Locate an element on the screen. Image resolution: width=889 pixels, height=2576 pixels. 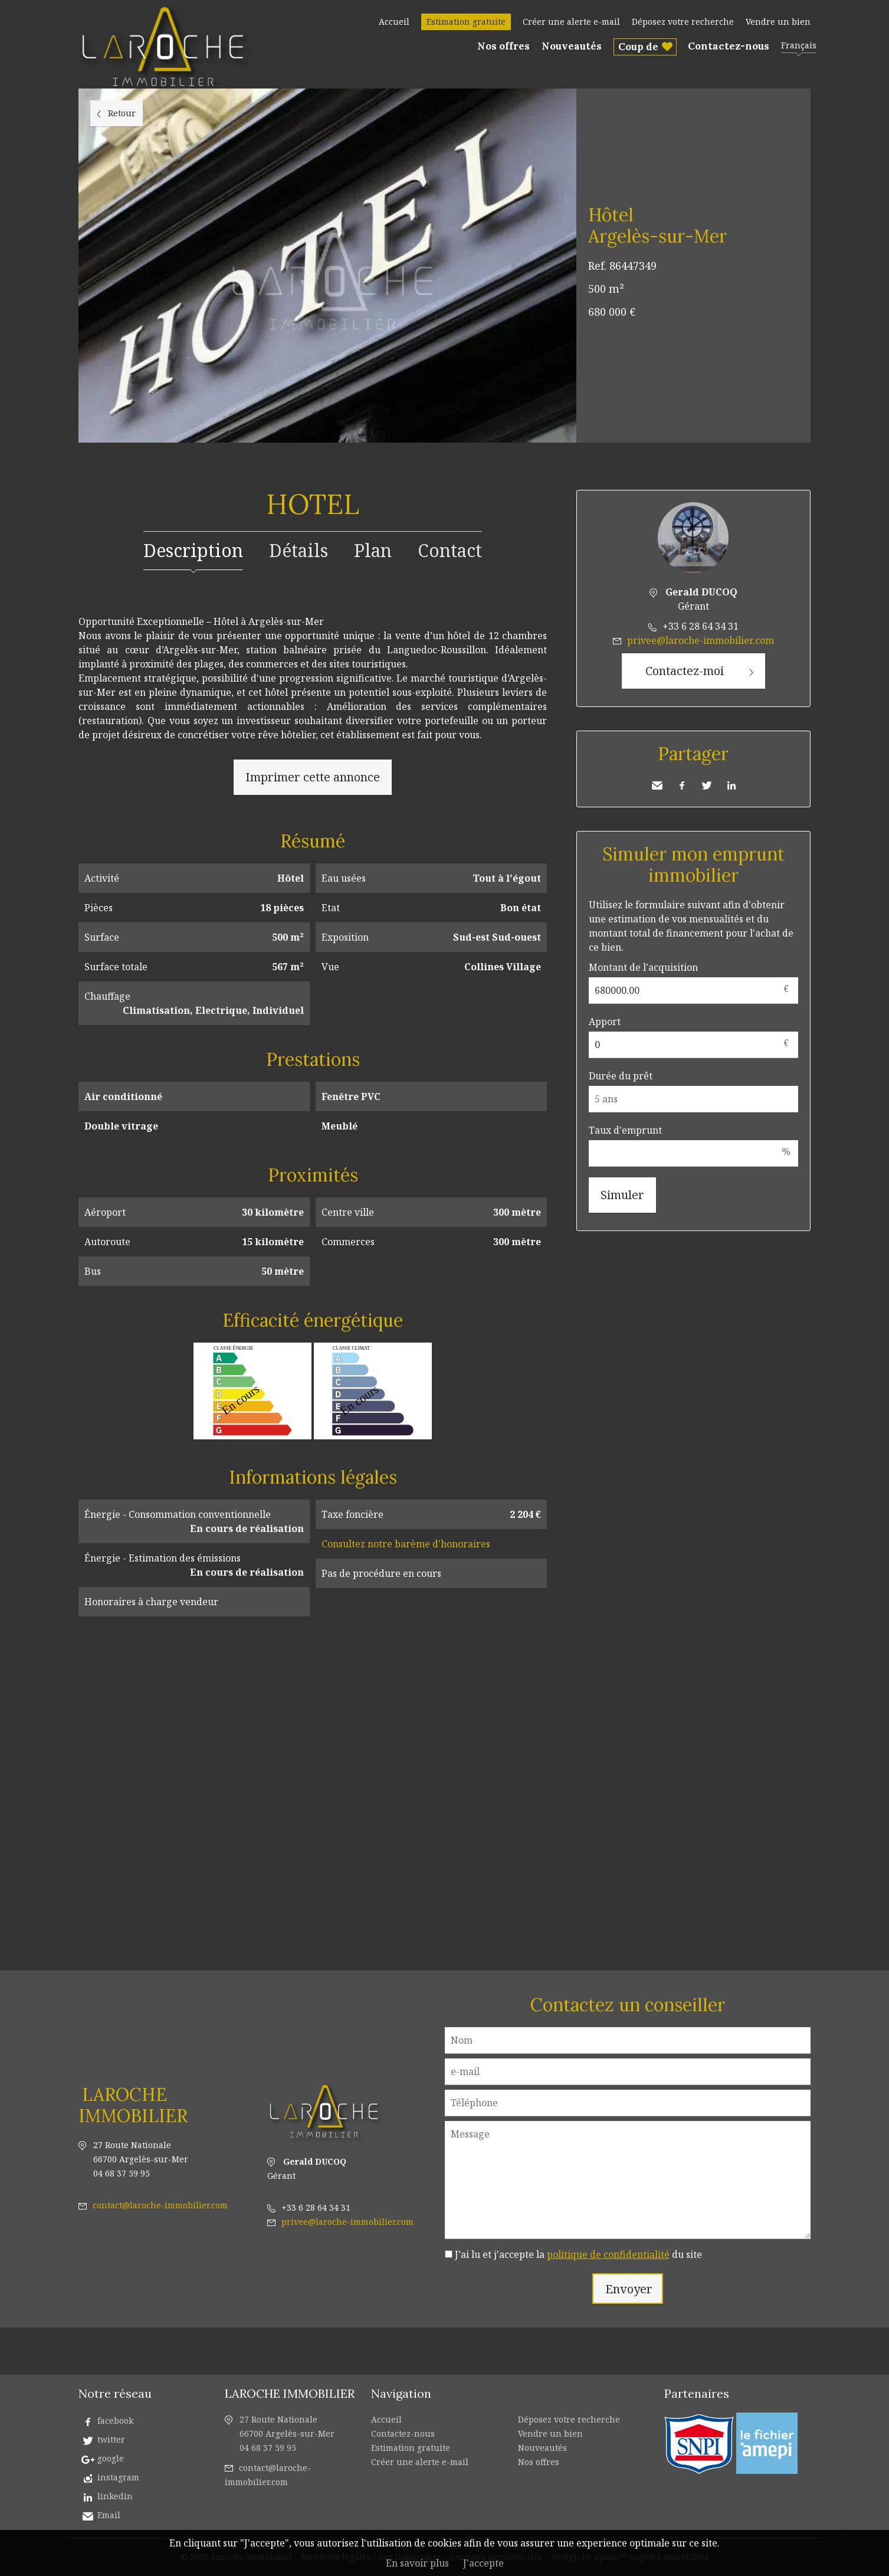
Estimation gratuite is located at coordinates (466, 21).